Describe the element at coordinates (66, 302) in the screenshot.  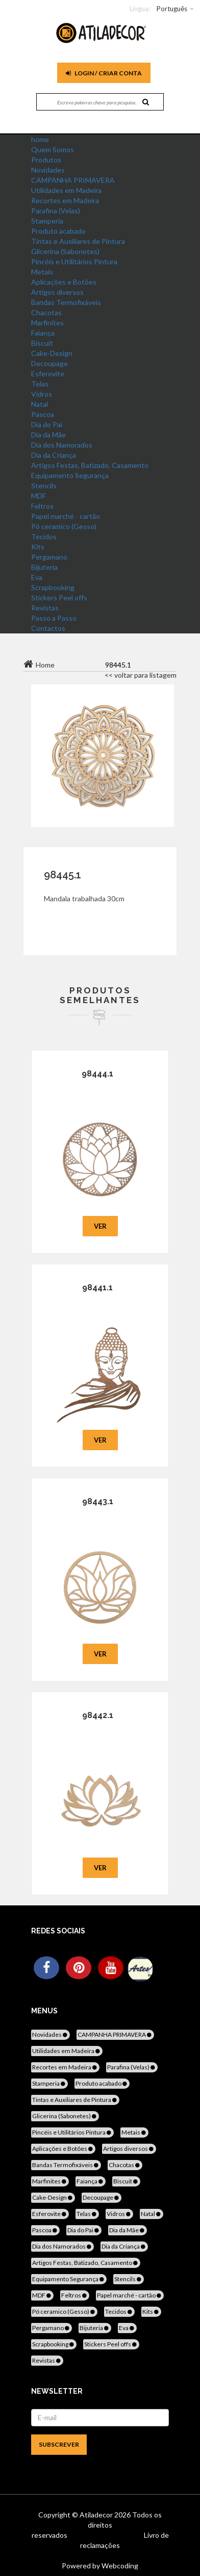
I see `Bandas Termofixáveis` at that location.